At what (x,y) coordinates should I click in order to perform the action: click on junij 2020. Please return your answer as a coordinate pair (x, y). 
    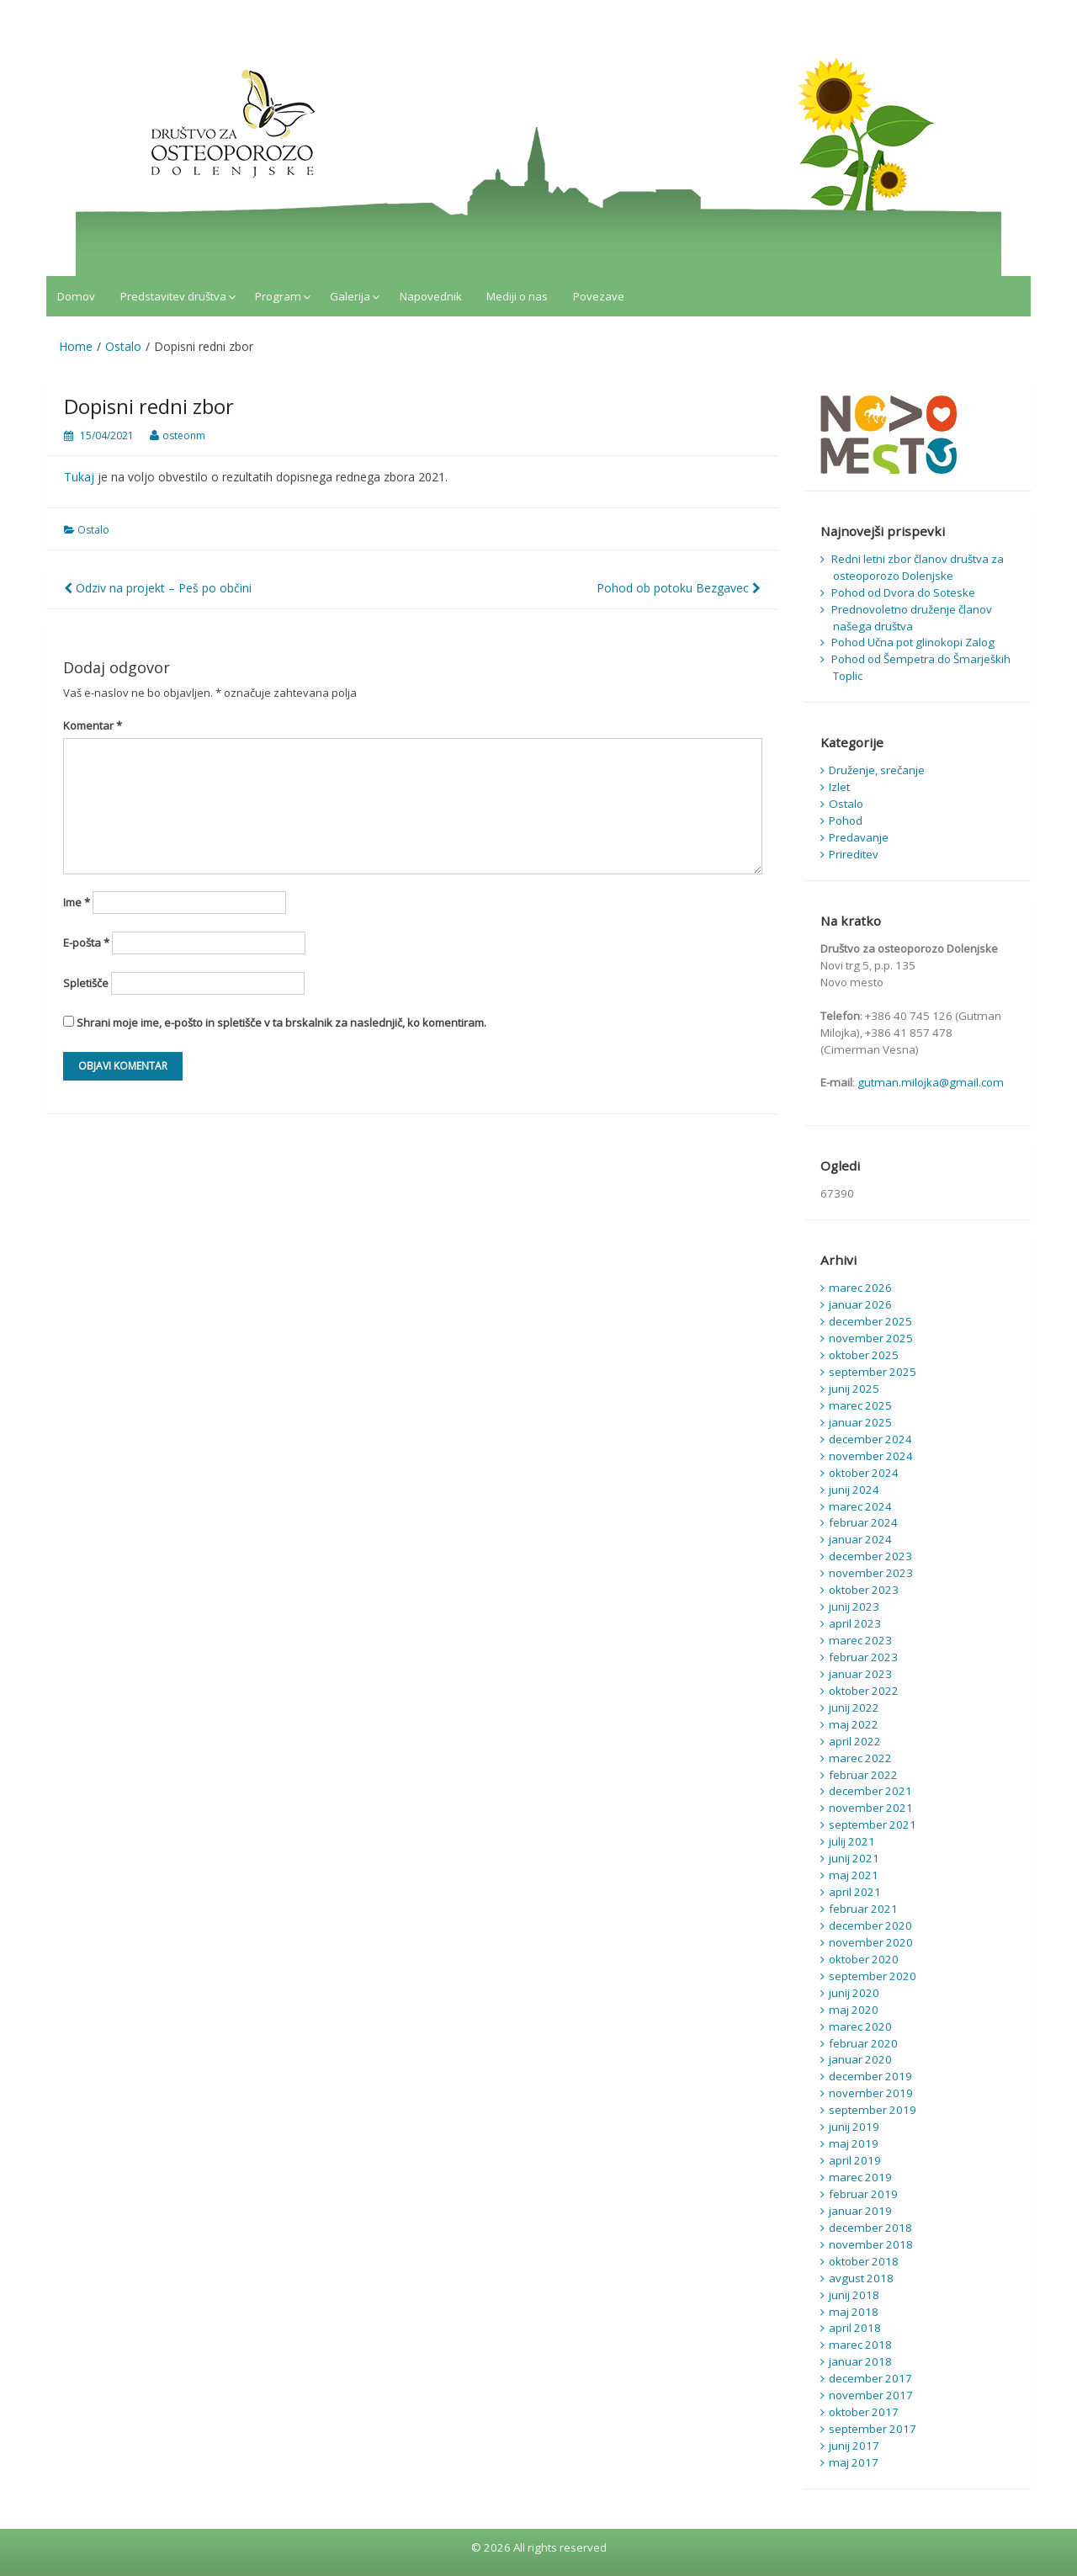
    Looking at the image, I should click on (854, 1992).